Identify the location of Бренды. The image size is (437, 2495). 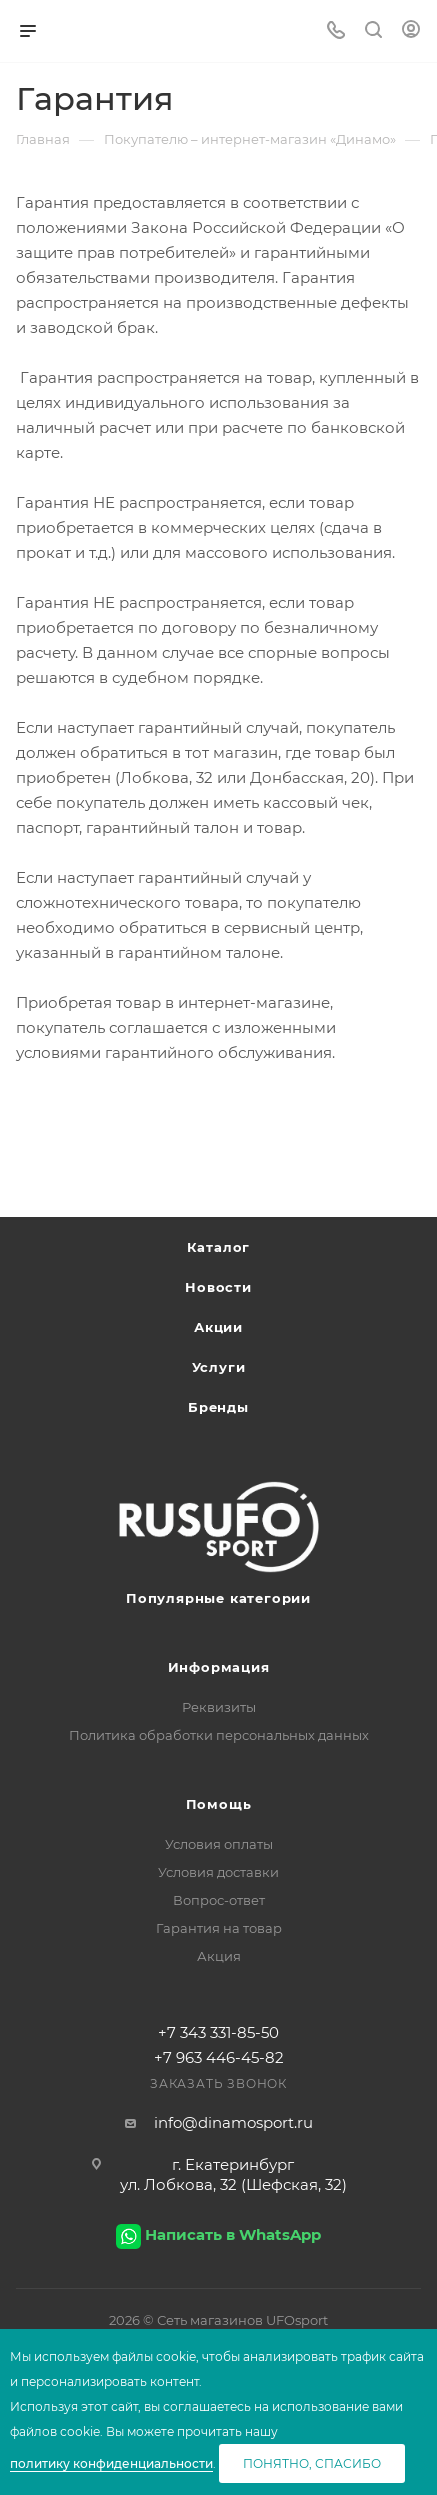
(218, 1407).